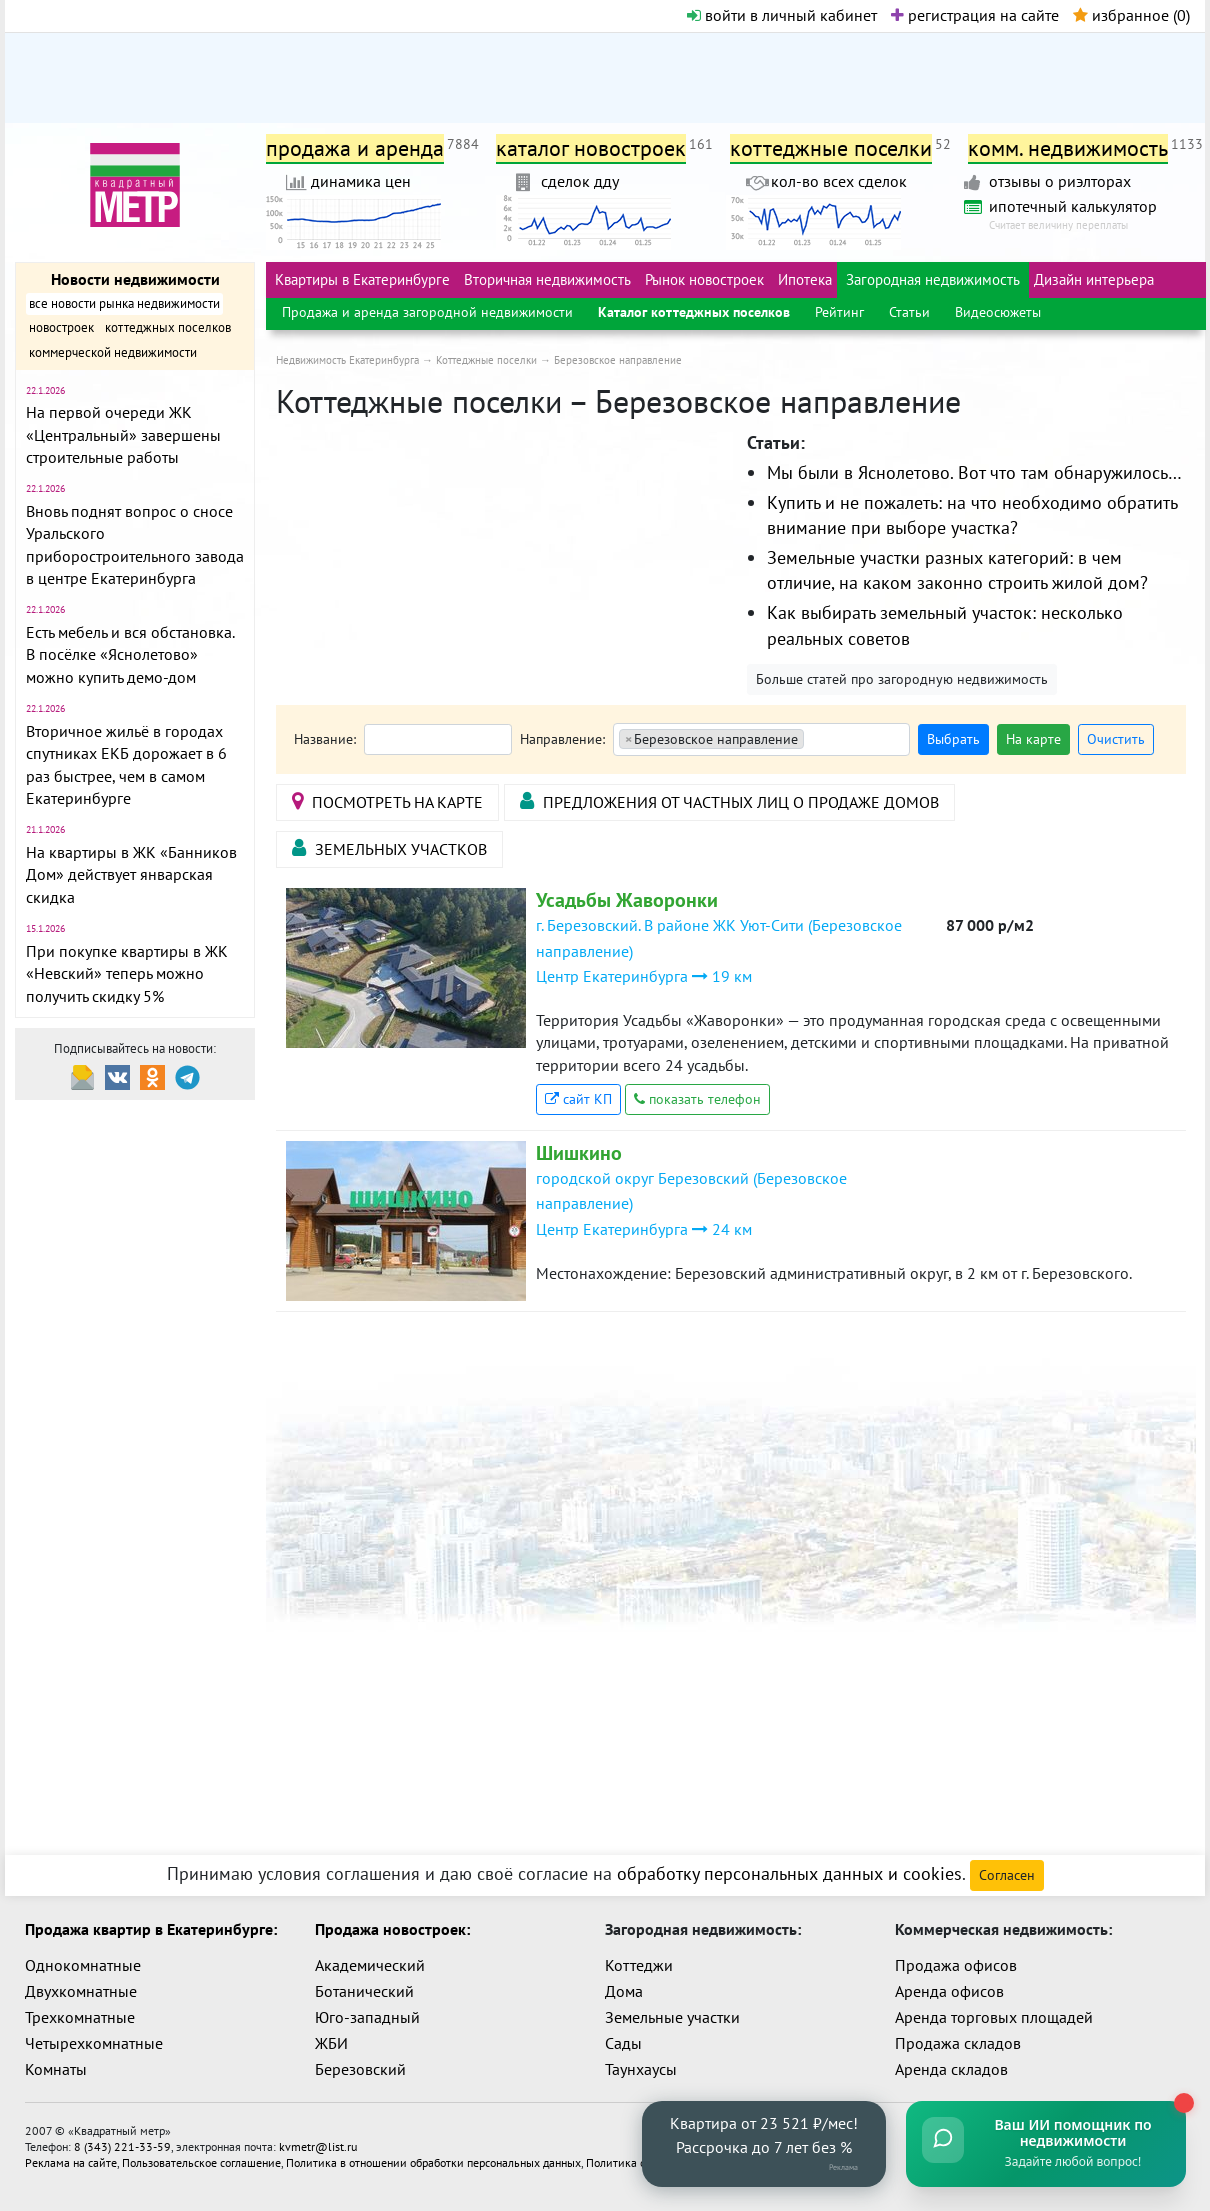 Image resolution: width=1210 pixels, height=2211 pixels. Describe the element at coordinates (81, 1991) in the screenshot. I see `Двухкомнатные` at that location.